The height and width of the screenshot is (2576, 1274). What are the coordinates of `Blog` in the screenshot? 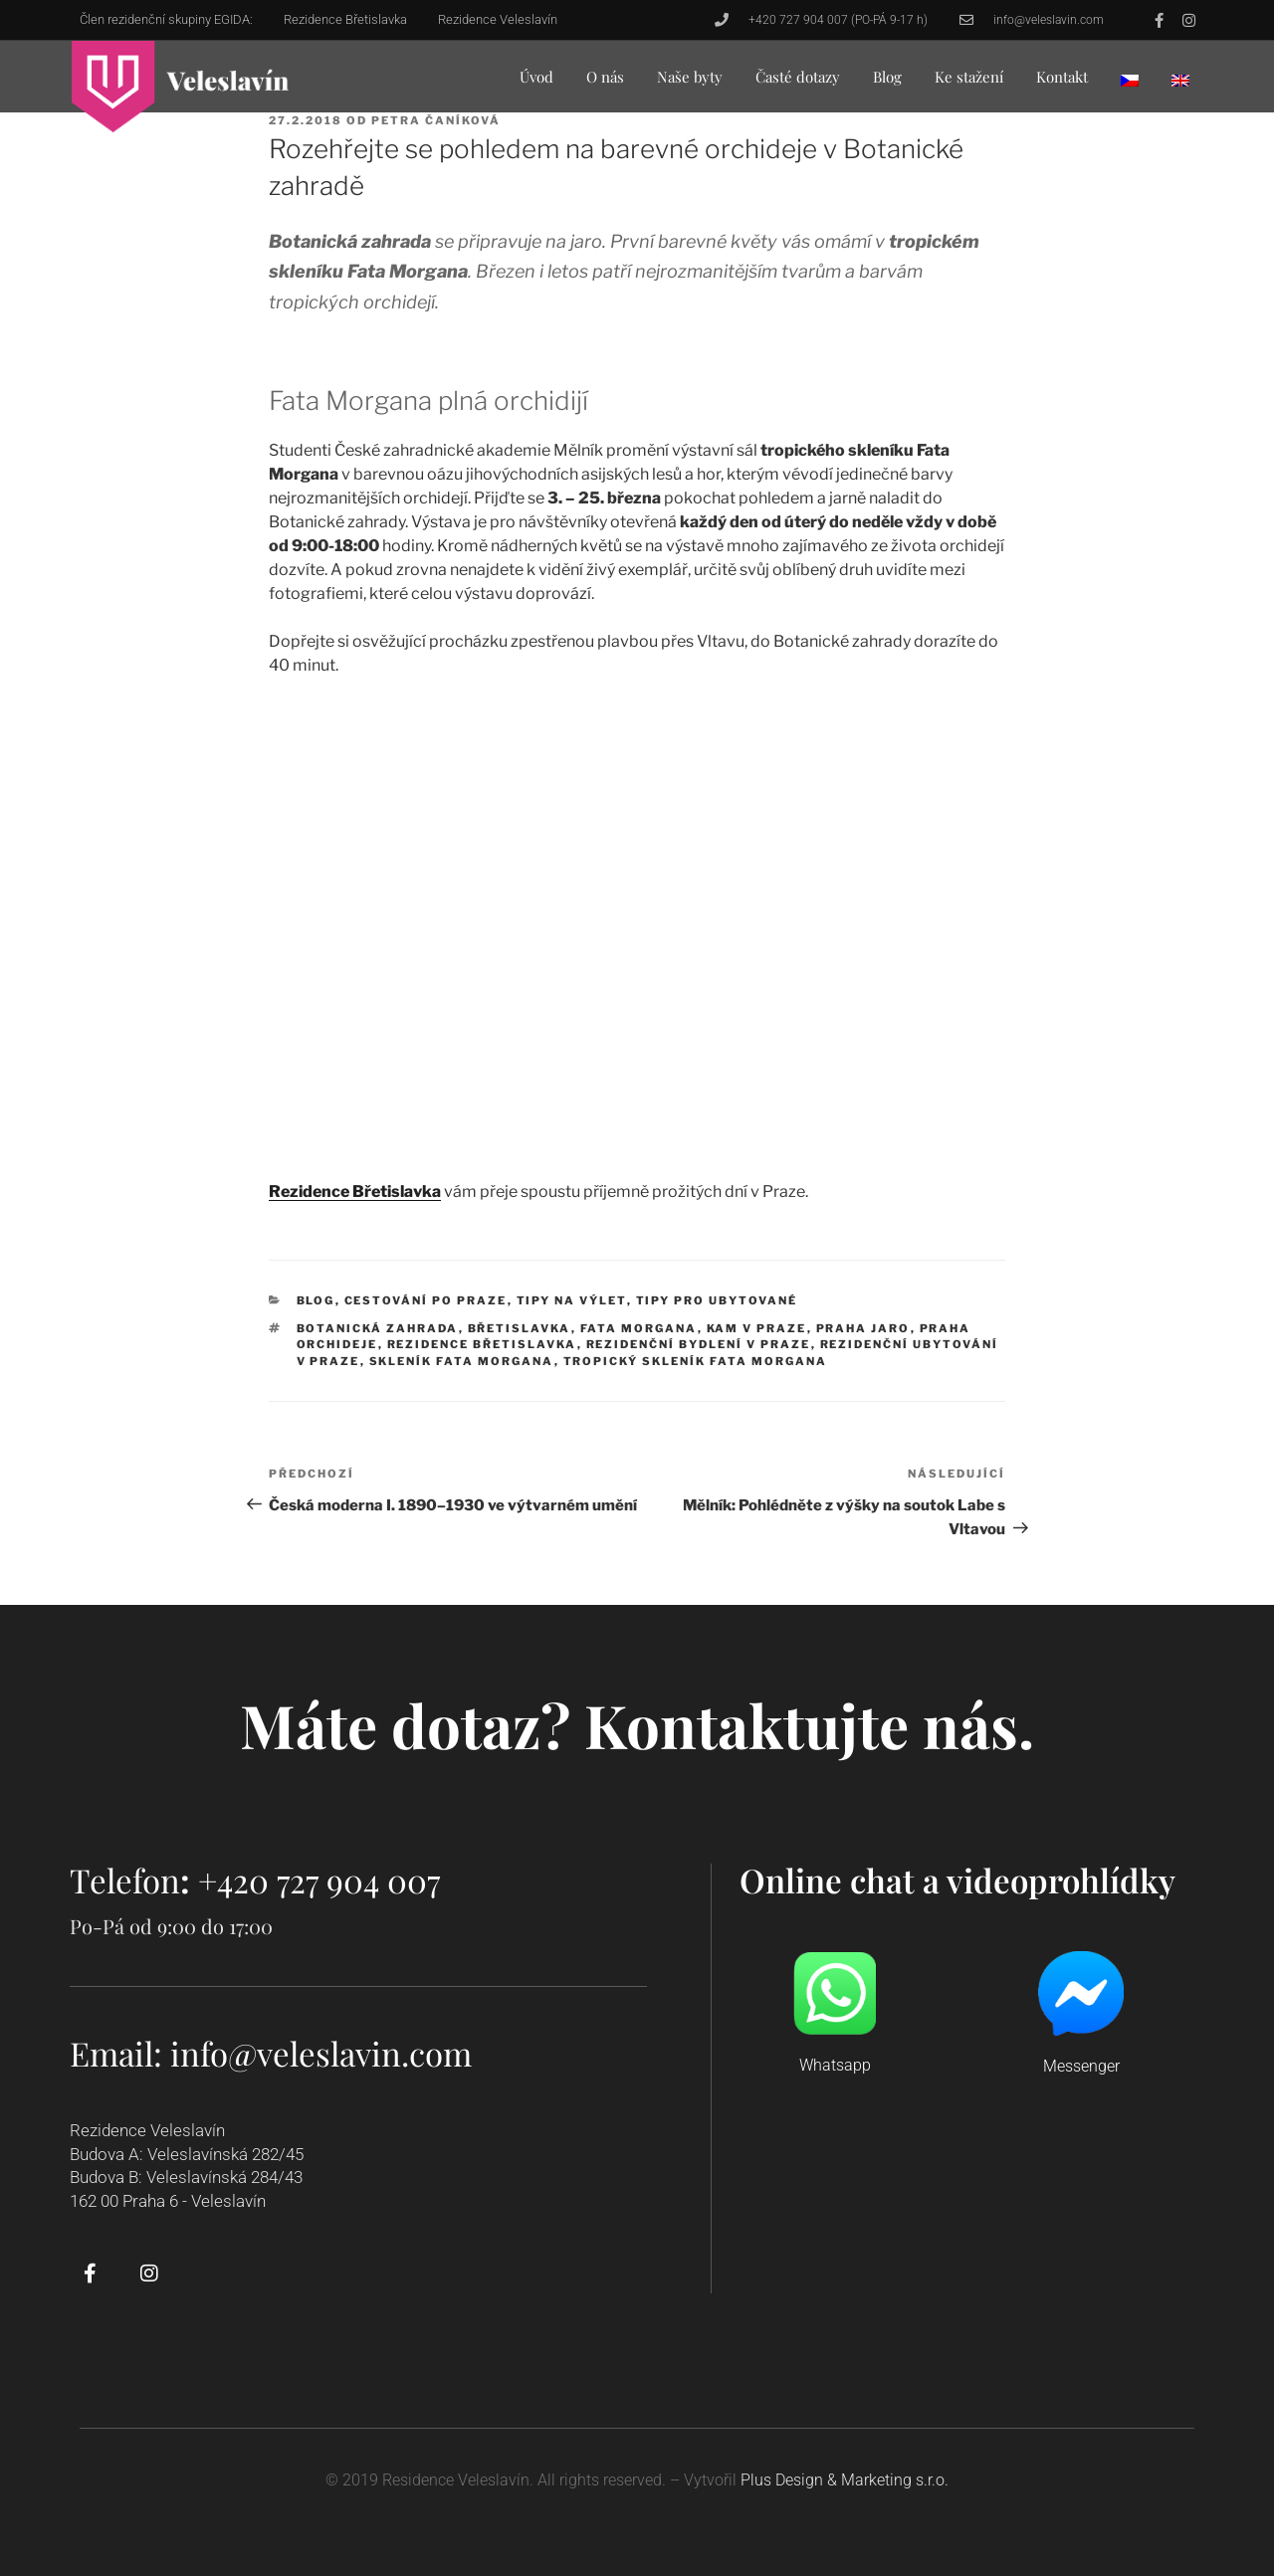 It's located at (887, 77).